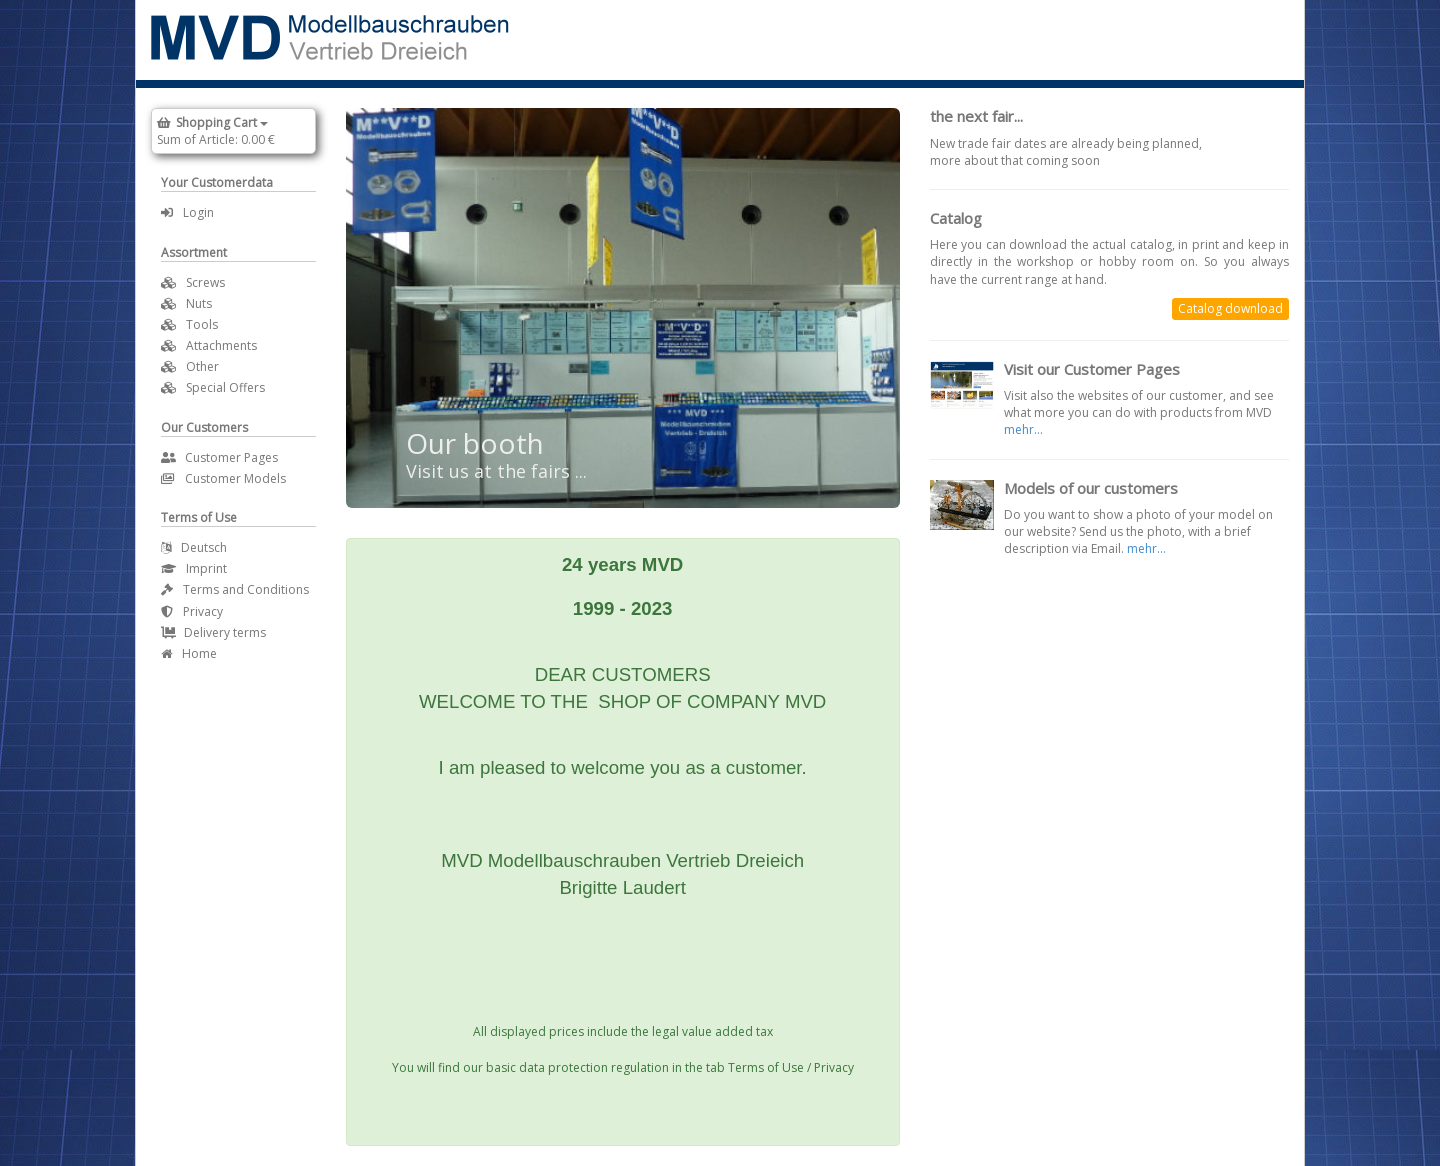 The height and width of the screenshot is (1166, 1440). Describe the element at coordinates (205, 282) in the screenshot. I see `Screws` at that location.